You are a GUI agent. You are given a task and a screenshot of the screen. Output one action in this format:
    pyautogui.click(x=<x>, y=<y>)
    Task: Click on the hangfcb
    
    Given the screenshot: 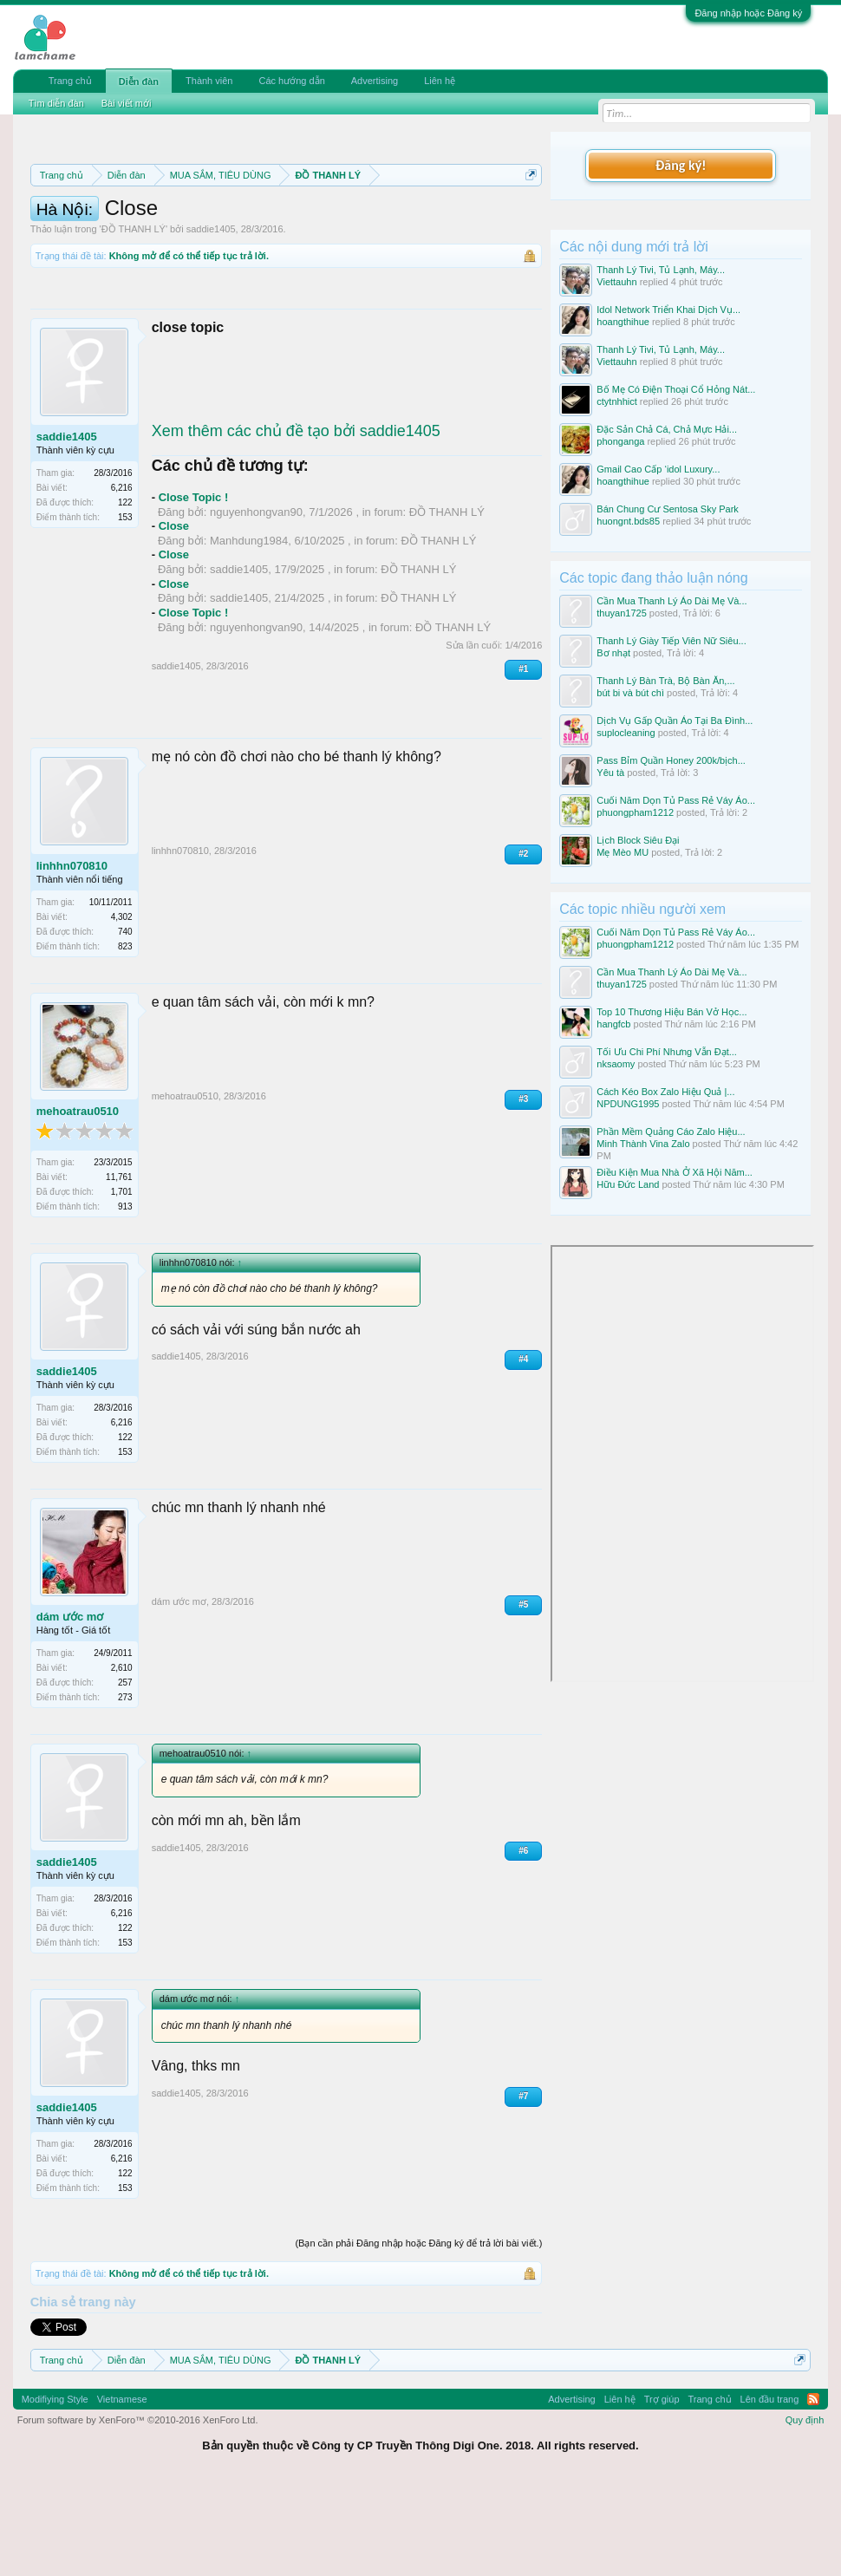 What is the action you would take?
    pyautogui.click(x=613, y=1024)
    